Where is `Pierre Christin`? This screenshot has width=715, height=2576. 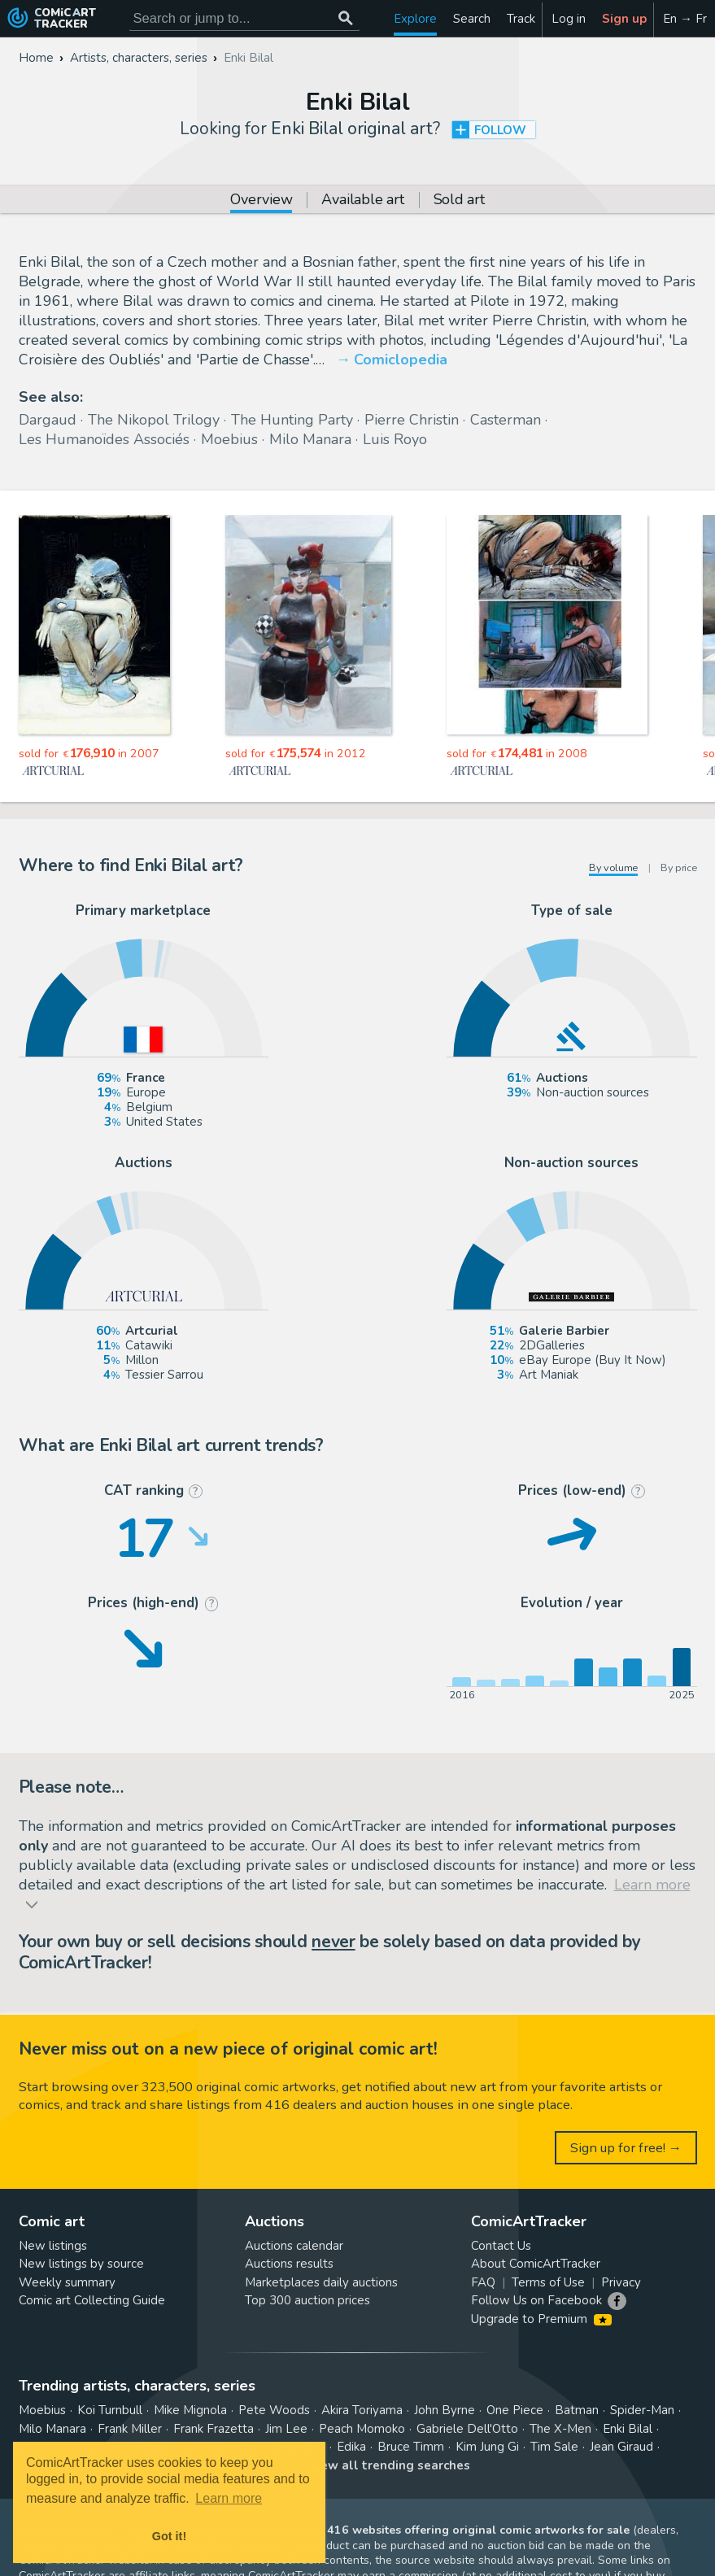
Pierre Christin is located at coordinates (411, 419).